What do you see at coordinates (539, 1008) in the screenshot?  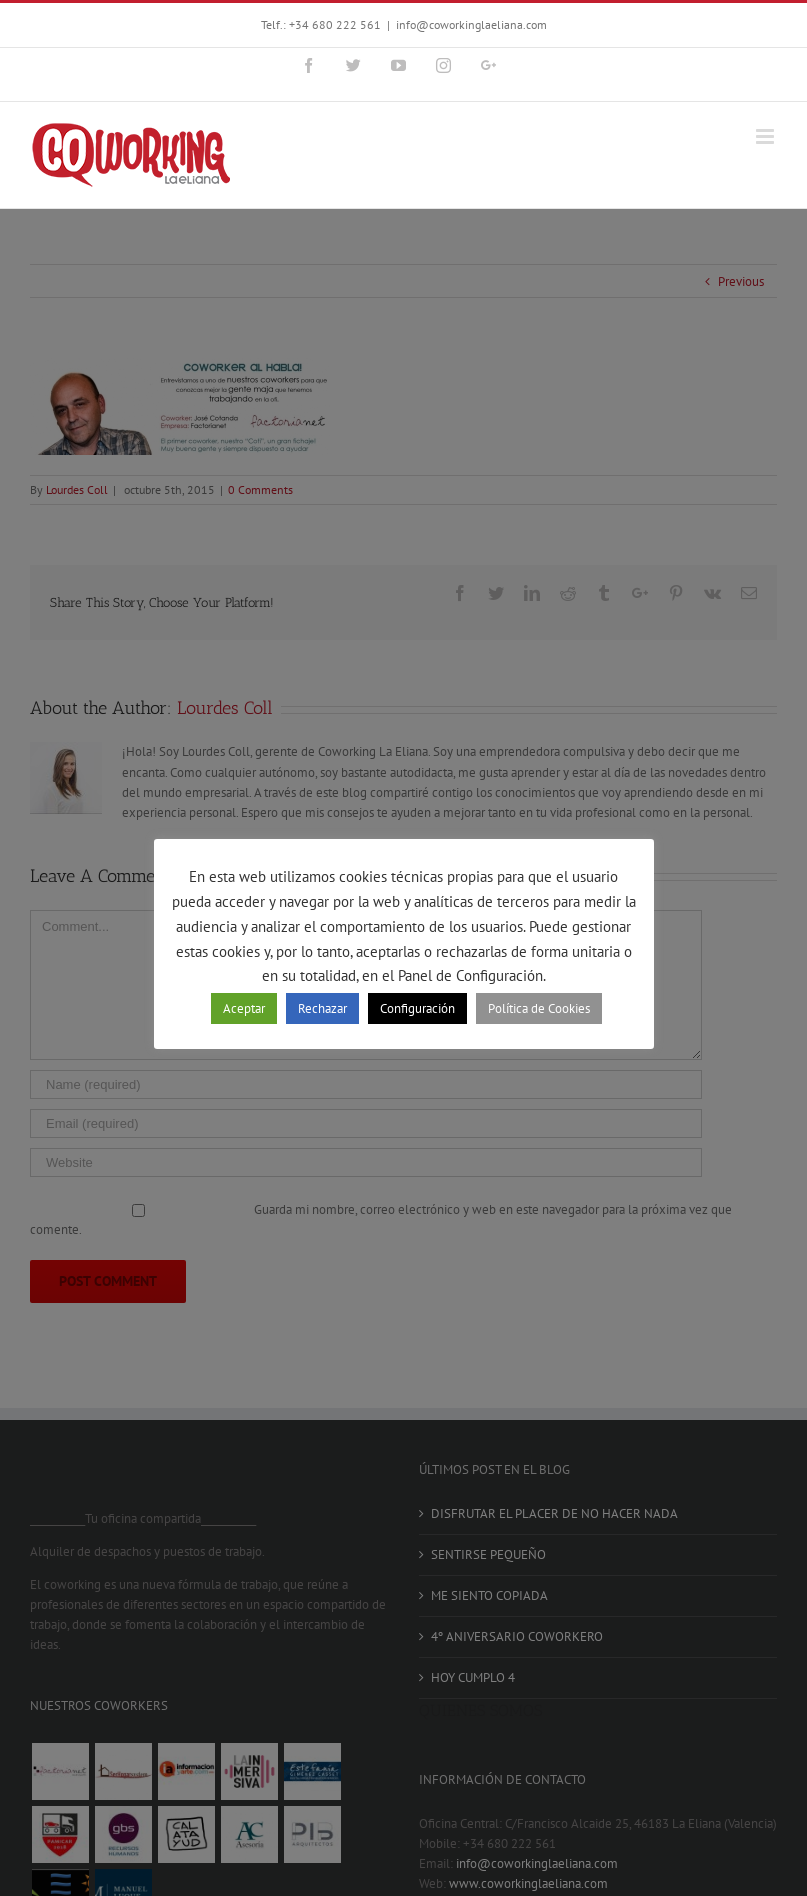 I see `Política de Cookies` at bounding box center [539, 1008].